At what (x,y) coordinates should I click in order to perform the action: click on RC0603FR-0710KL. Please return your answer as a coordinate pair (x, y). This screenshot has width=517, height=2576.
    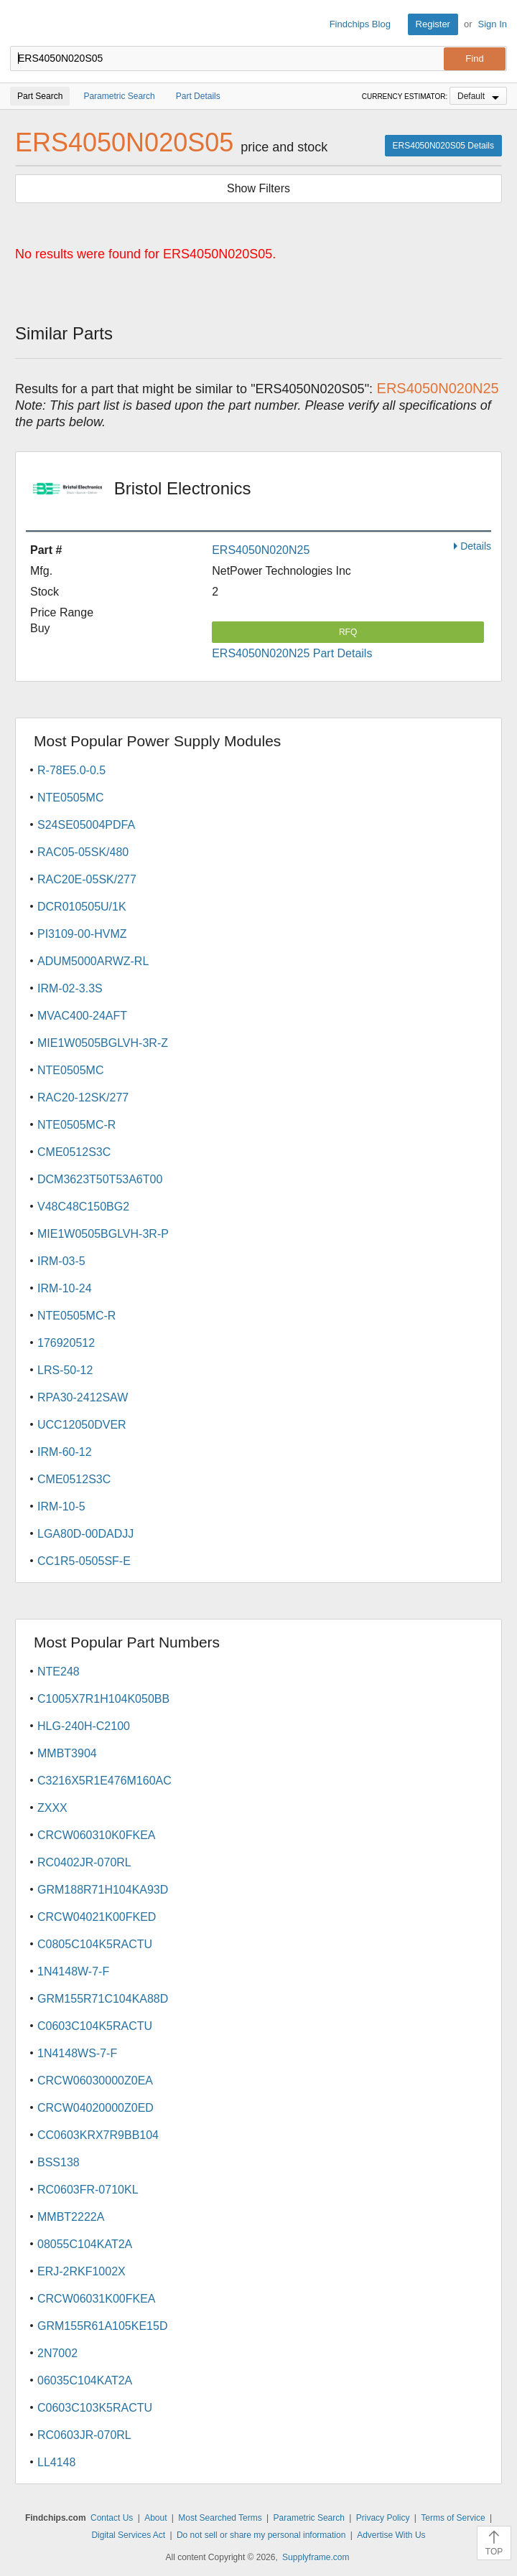
    Looking at the image, I should click on (88, 2190).